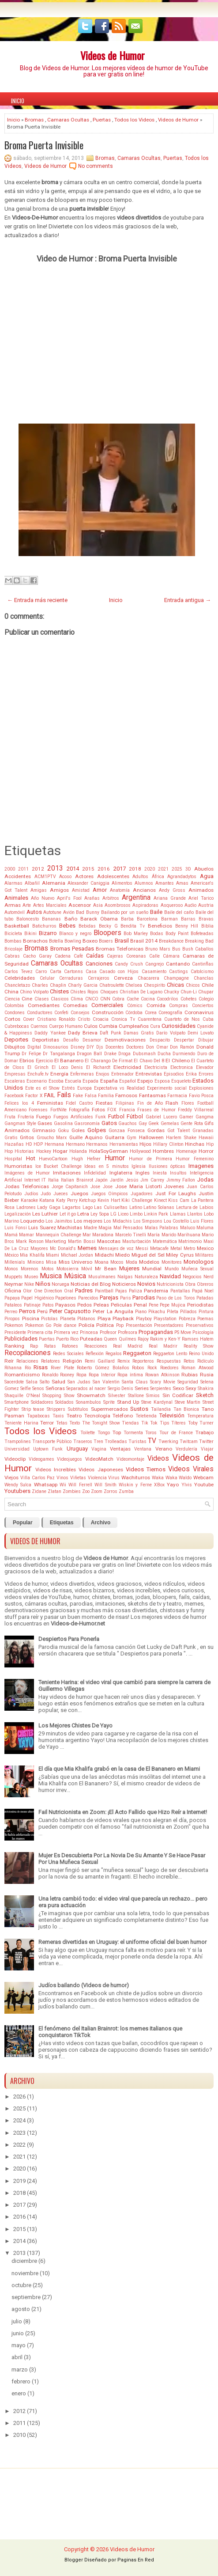  I want to click on Bromas Telefonicas, so click(119, 949).